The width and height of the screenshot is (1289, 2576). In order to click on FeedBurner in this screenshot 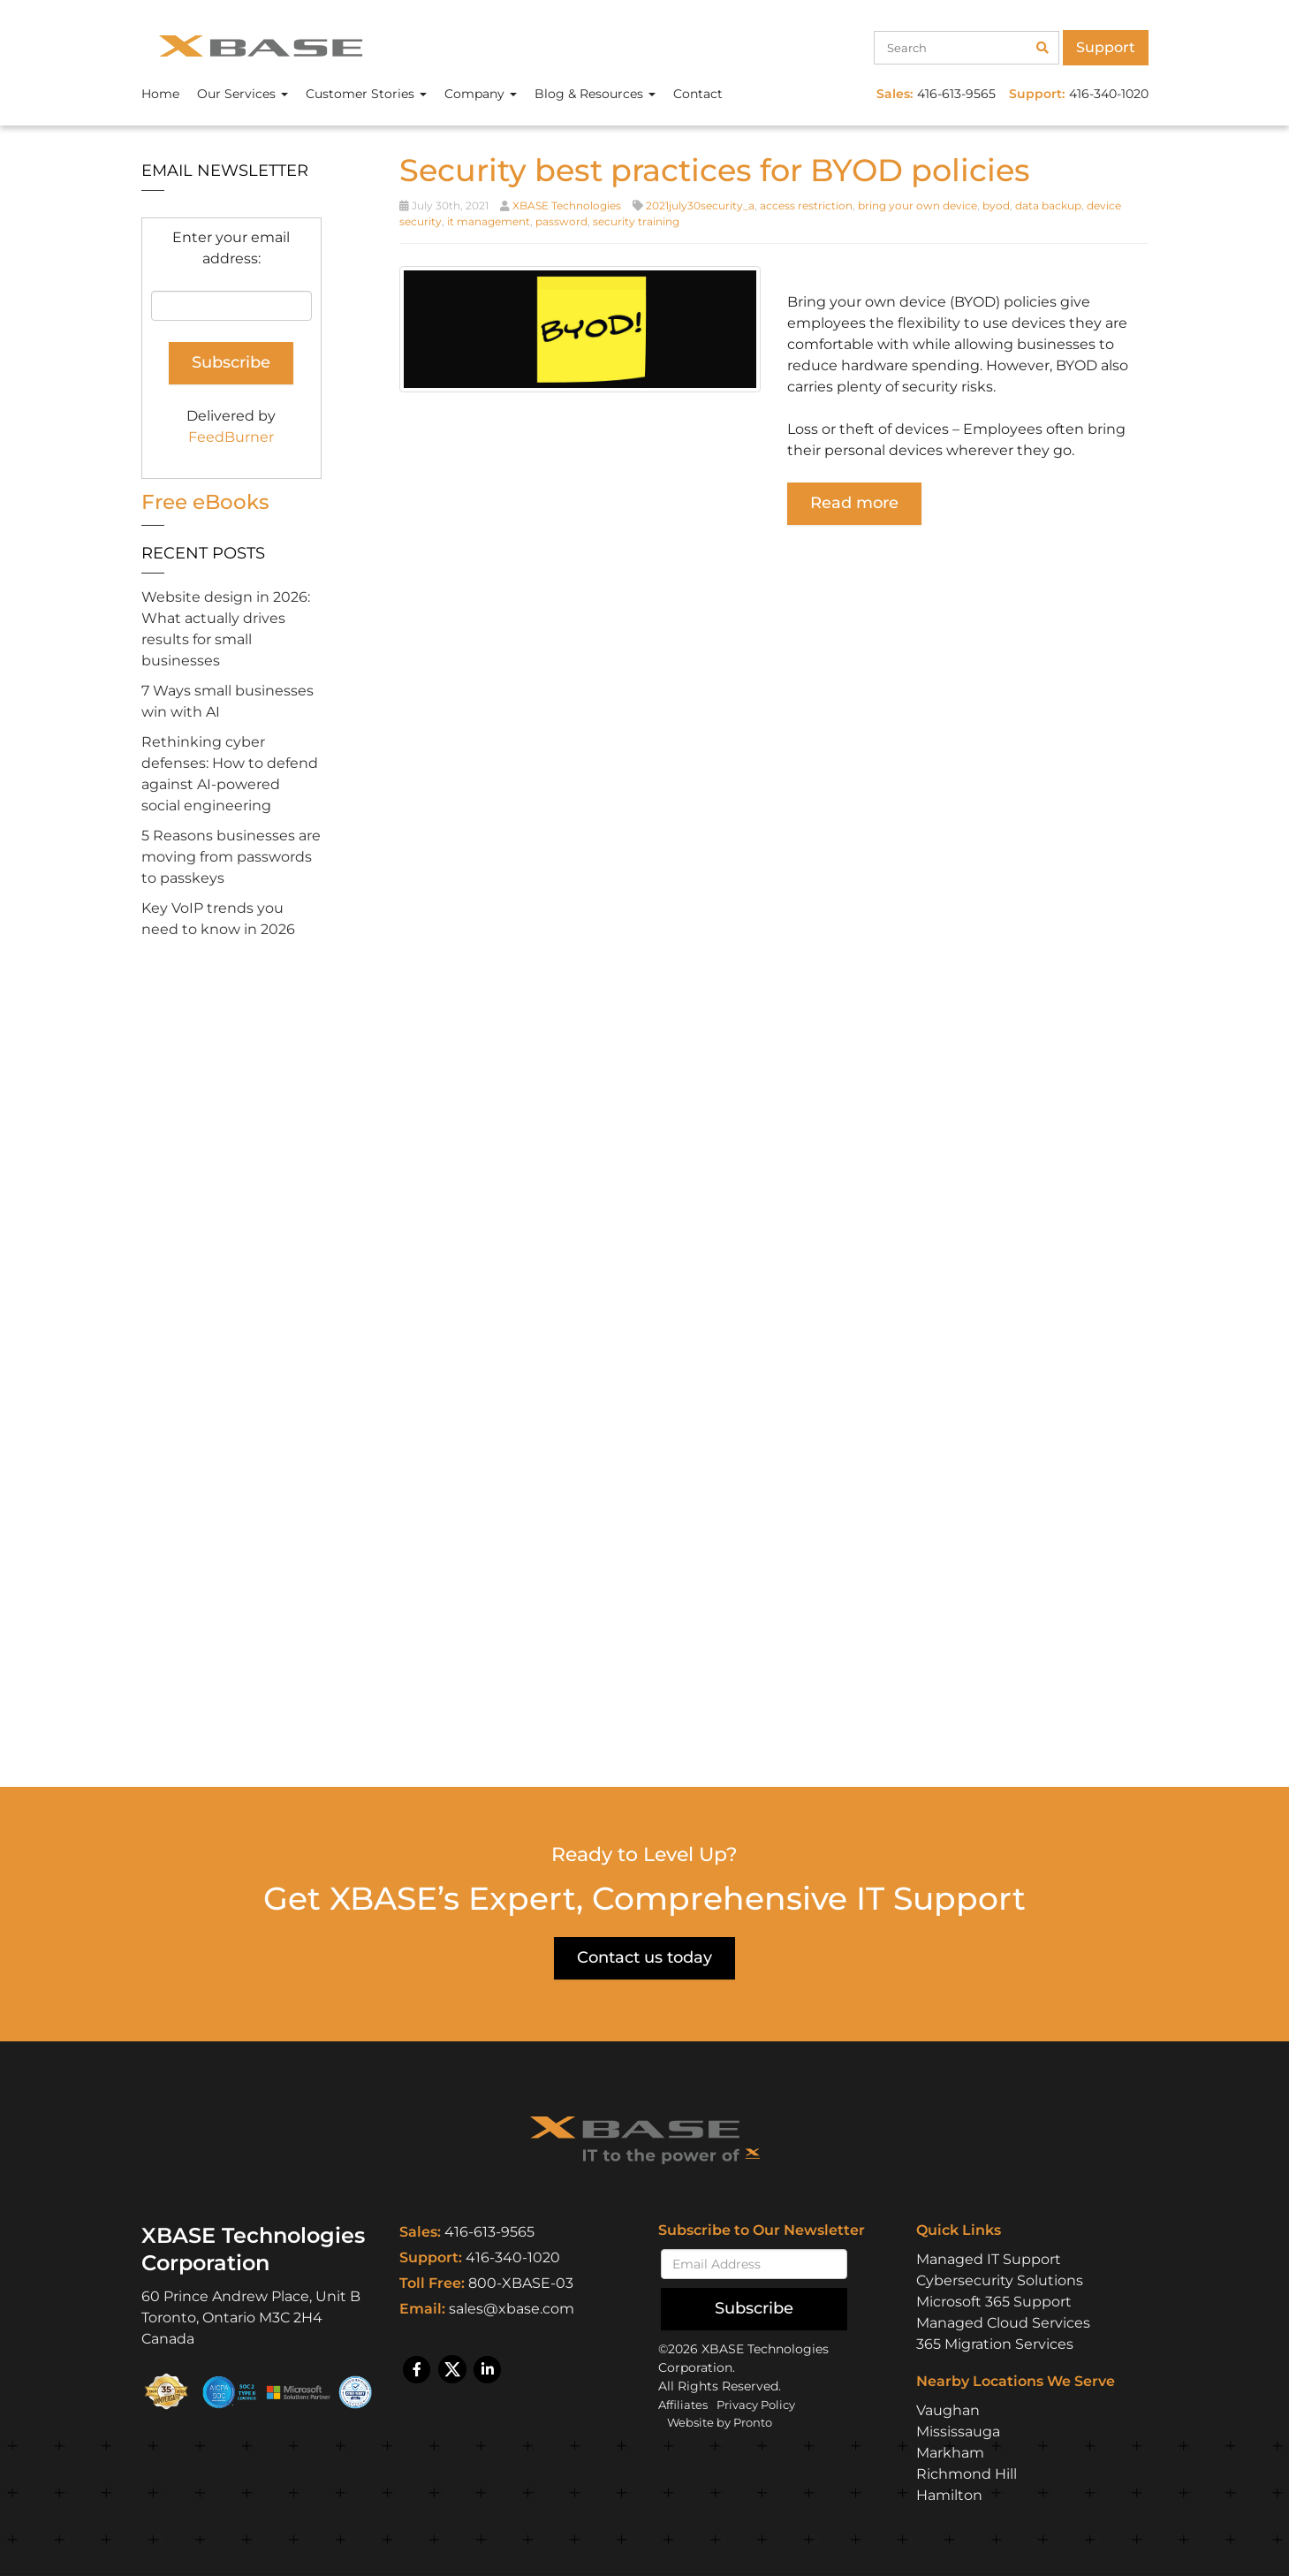, I will do `click(231, 437)`.